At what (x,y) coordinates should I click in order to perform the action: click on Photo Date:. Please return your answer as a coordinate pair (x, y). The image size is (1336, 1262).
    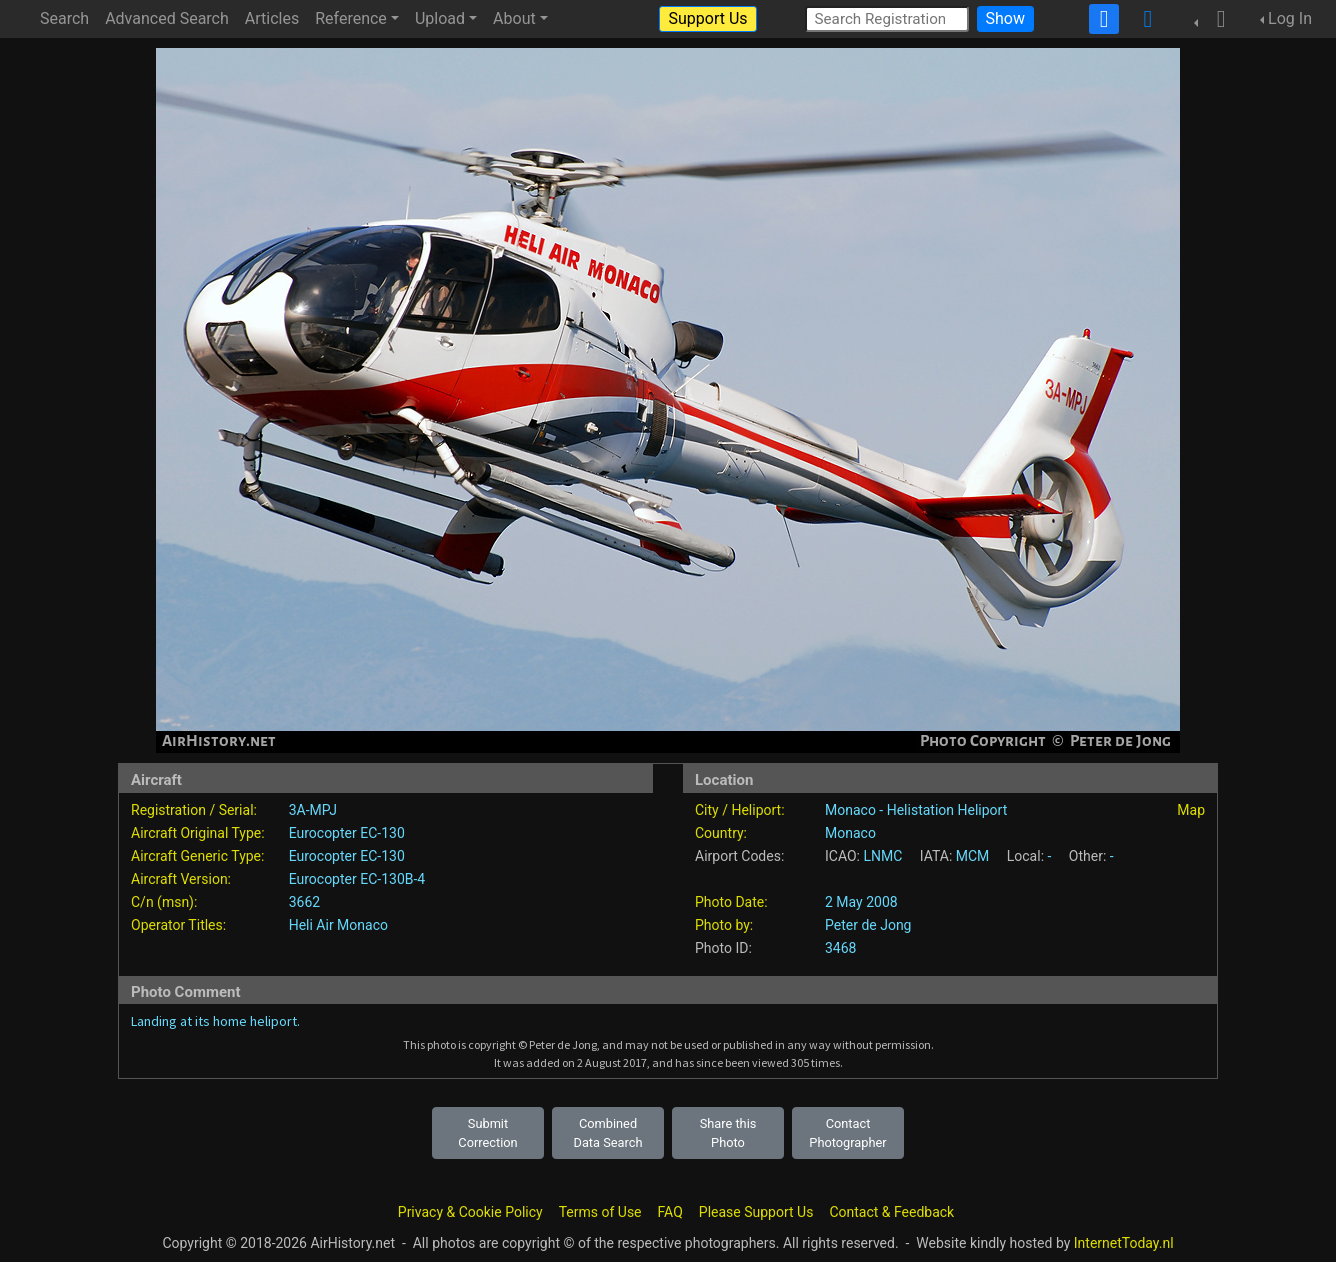
    Looking at the image, I should click on (731, 902).